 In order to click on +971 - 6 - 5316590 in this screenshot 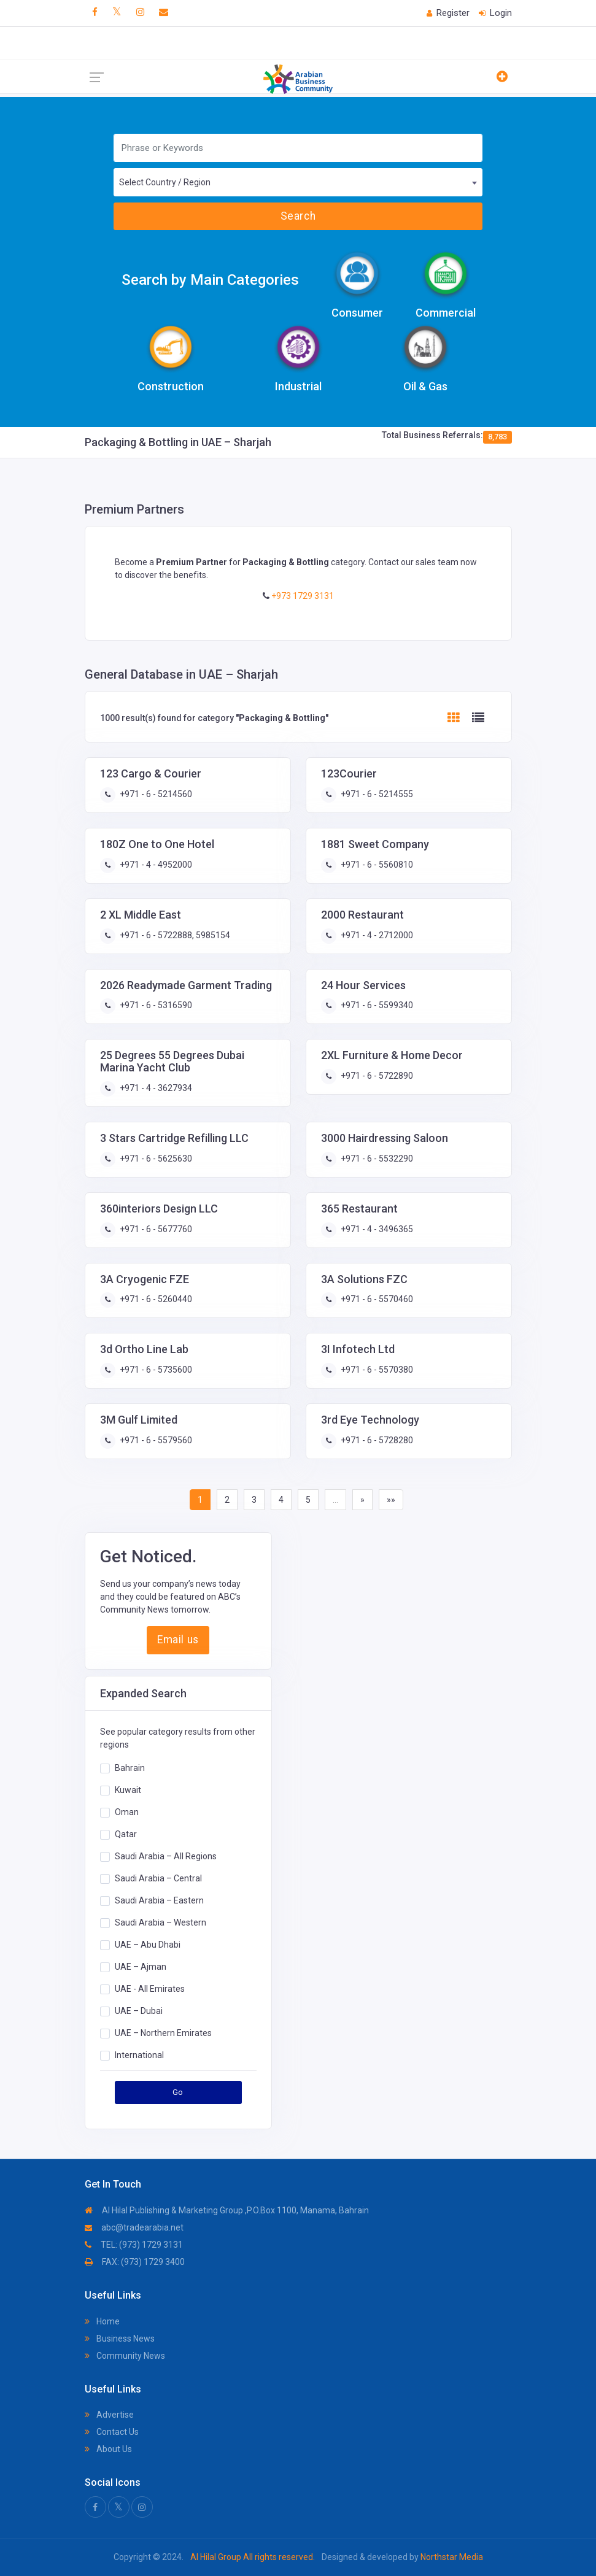, I will do `click(155, 1005)`.